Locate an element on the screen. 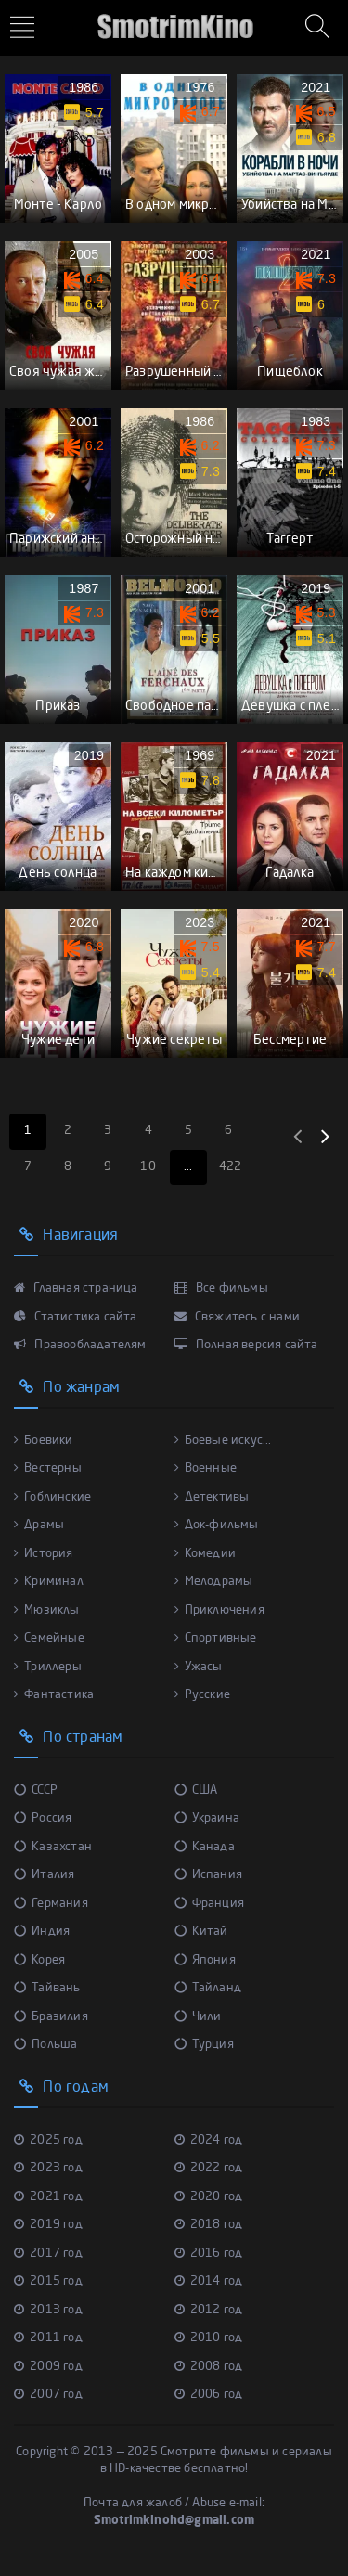  Детективы is located at coordinates (212, 1497).